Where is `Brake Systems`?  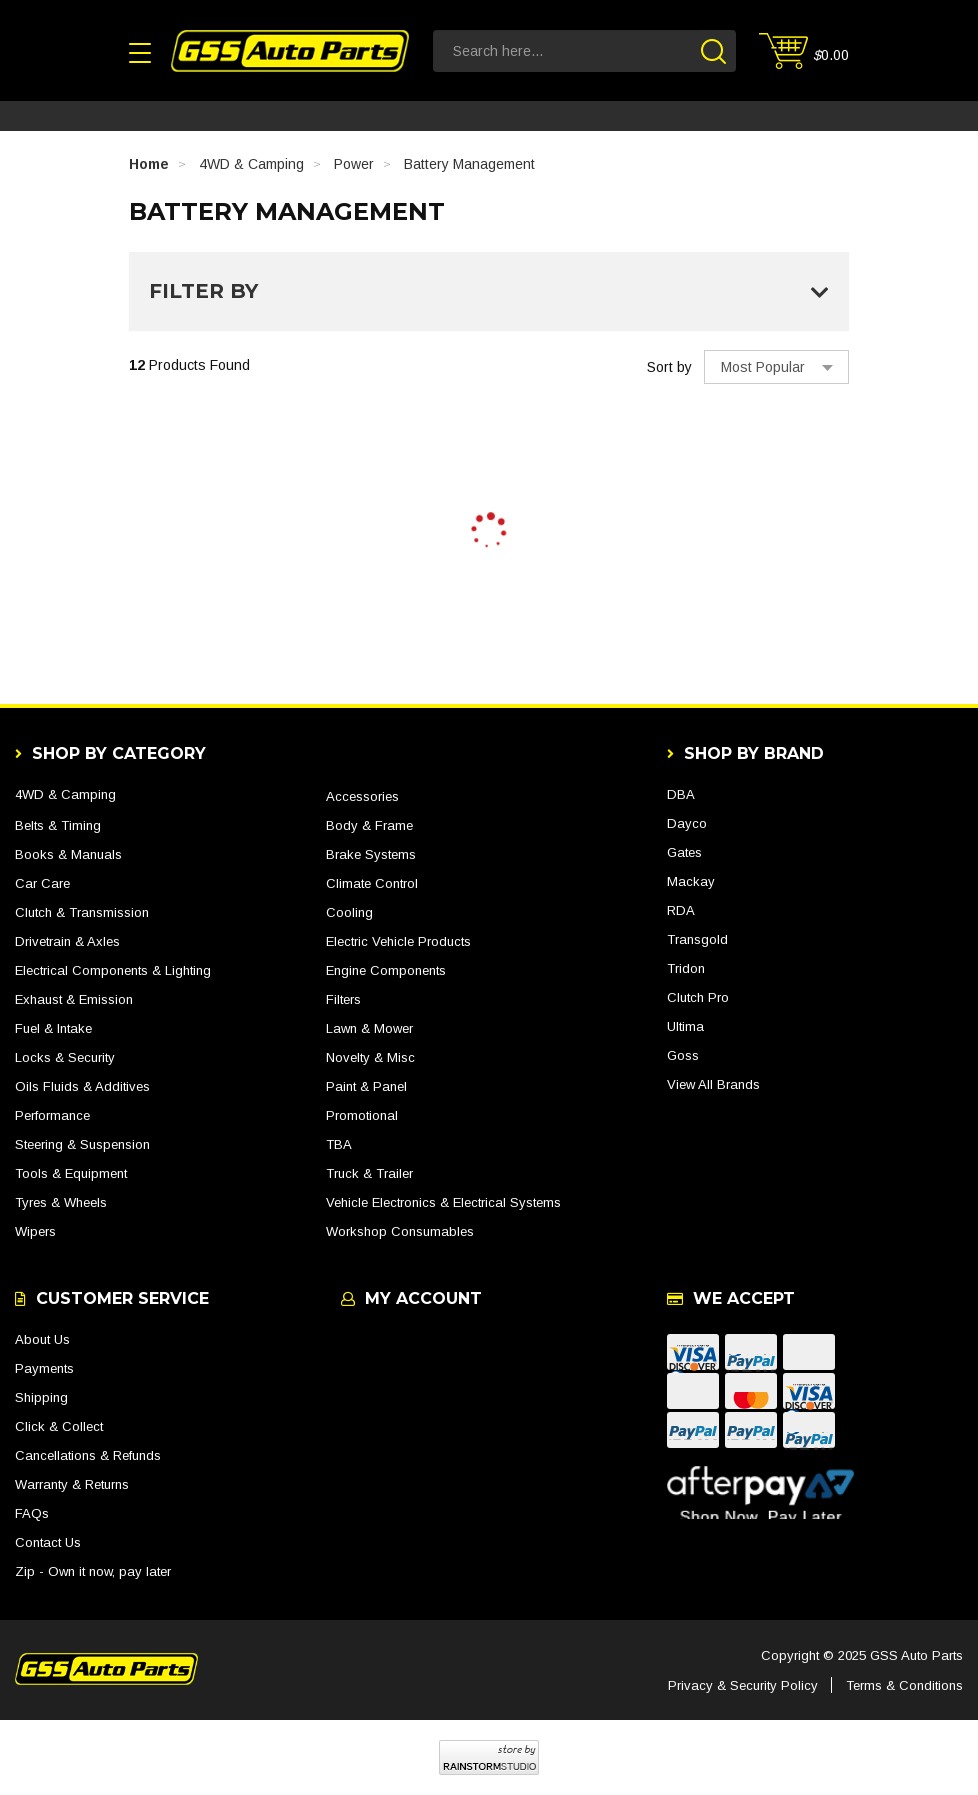 Brake Systems is located at coordinates (371, 854).